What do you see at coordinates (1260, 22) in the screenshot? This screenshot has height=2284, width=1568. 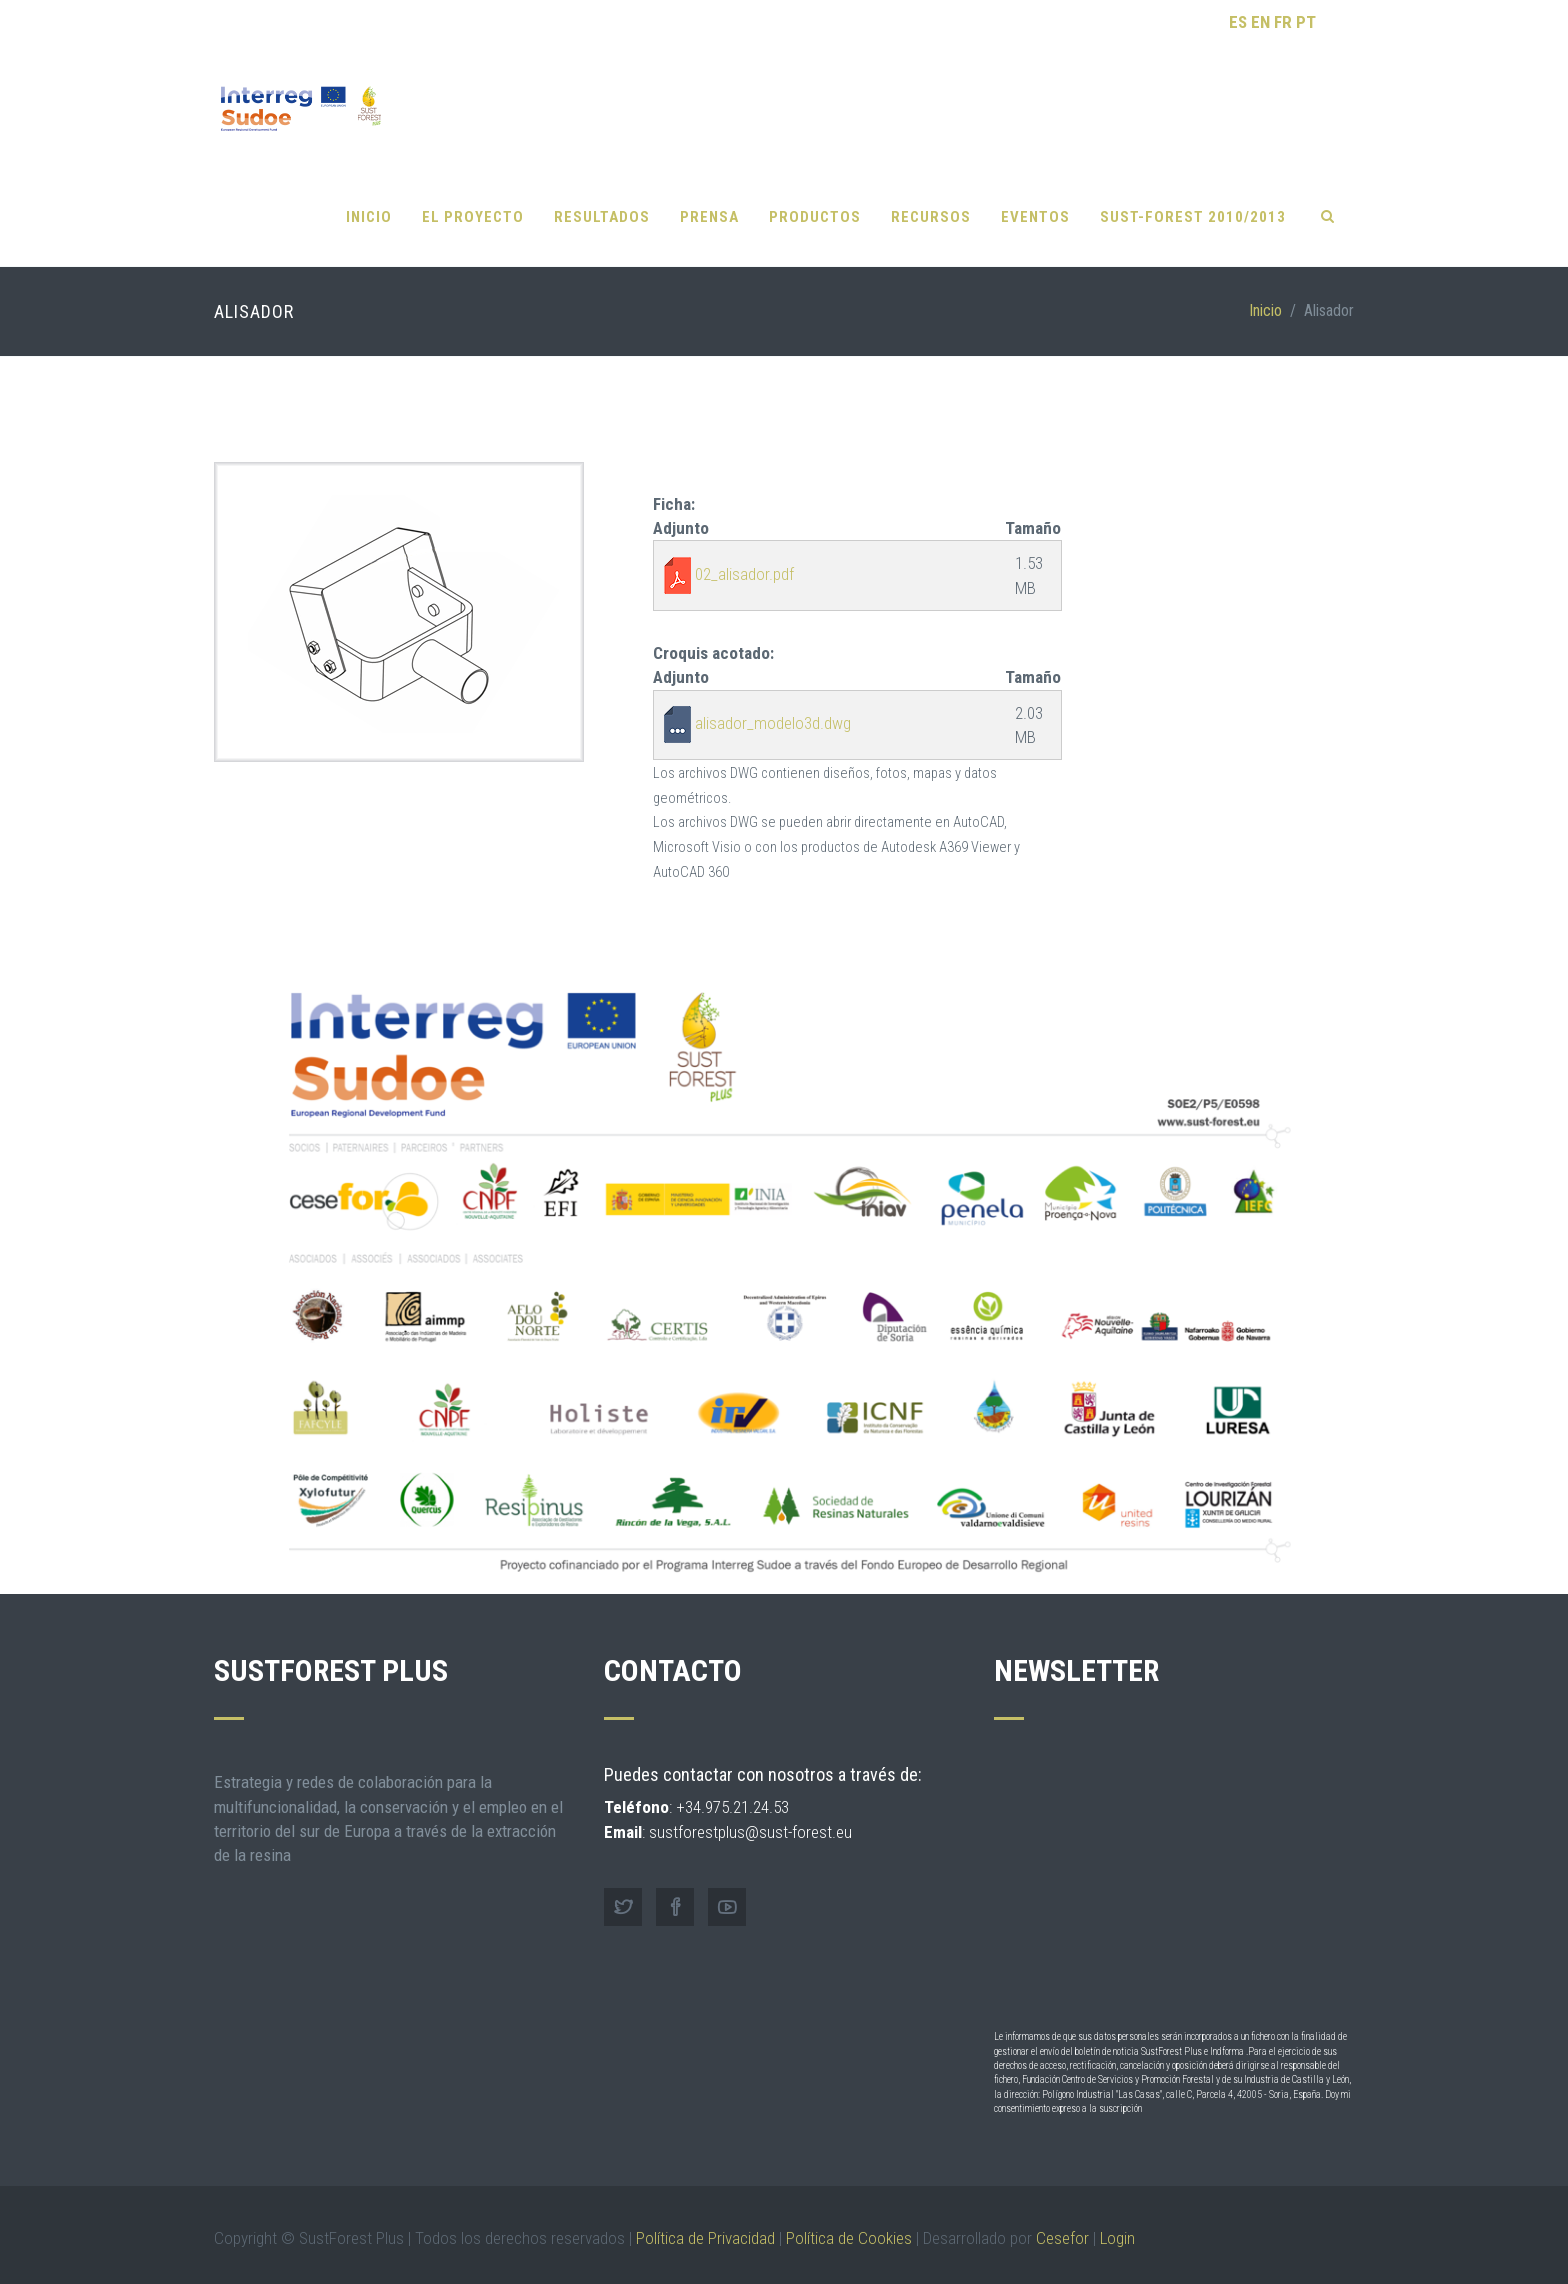 I see `EN` at bounding box center [1260, 22].